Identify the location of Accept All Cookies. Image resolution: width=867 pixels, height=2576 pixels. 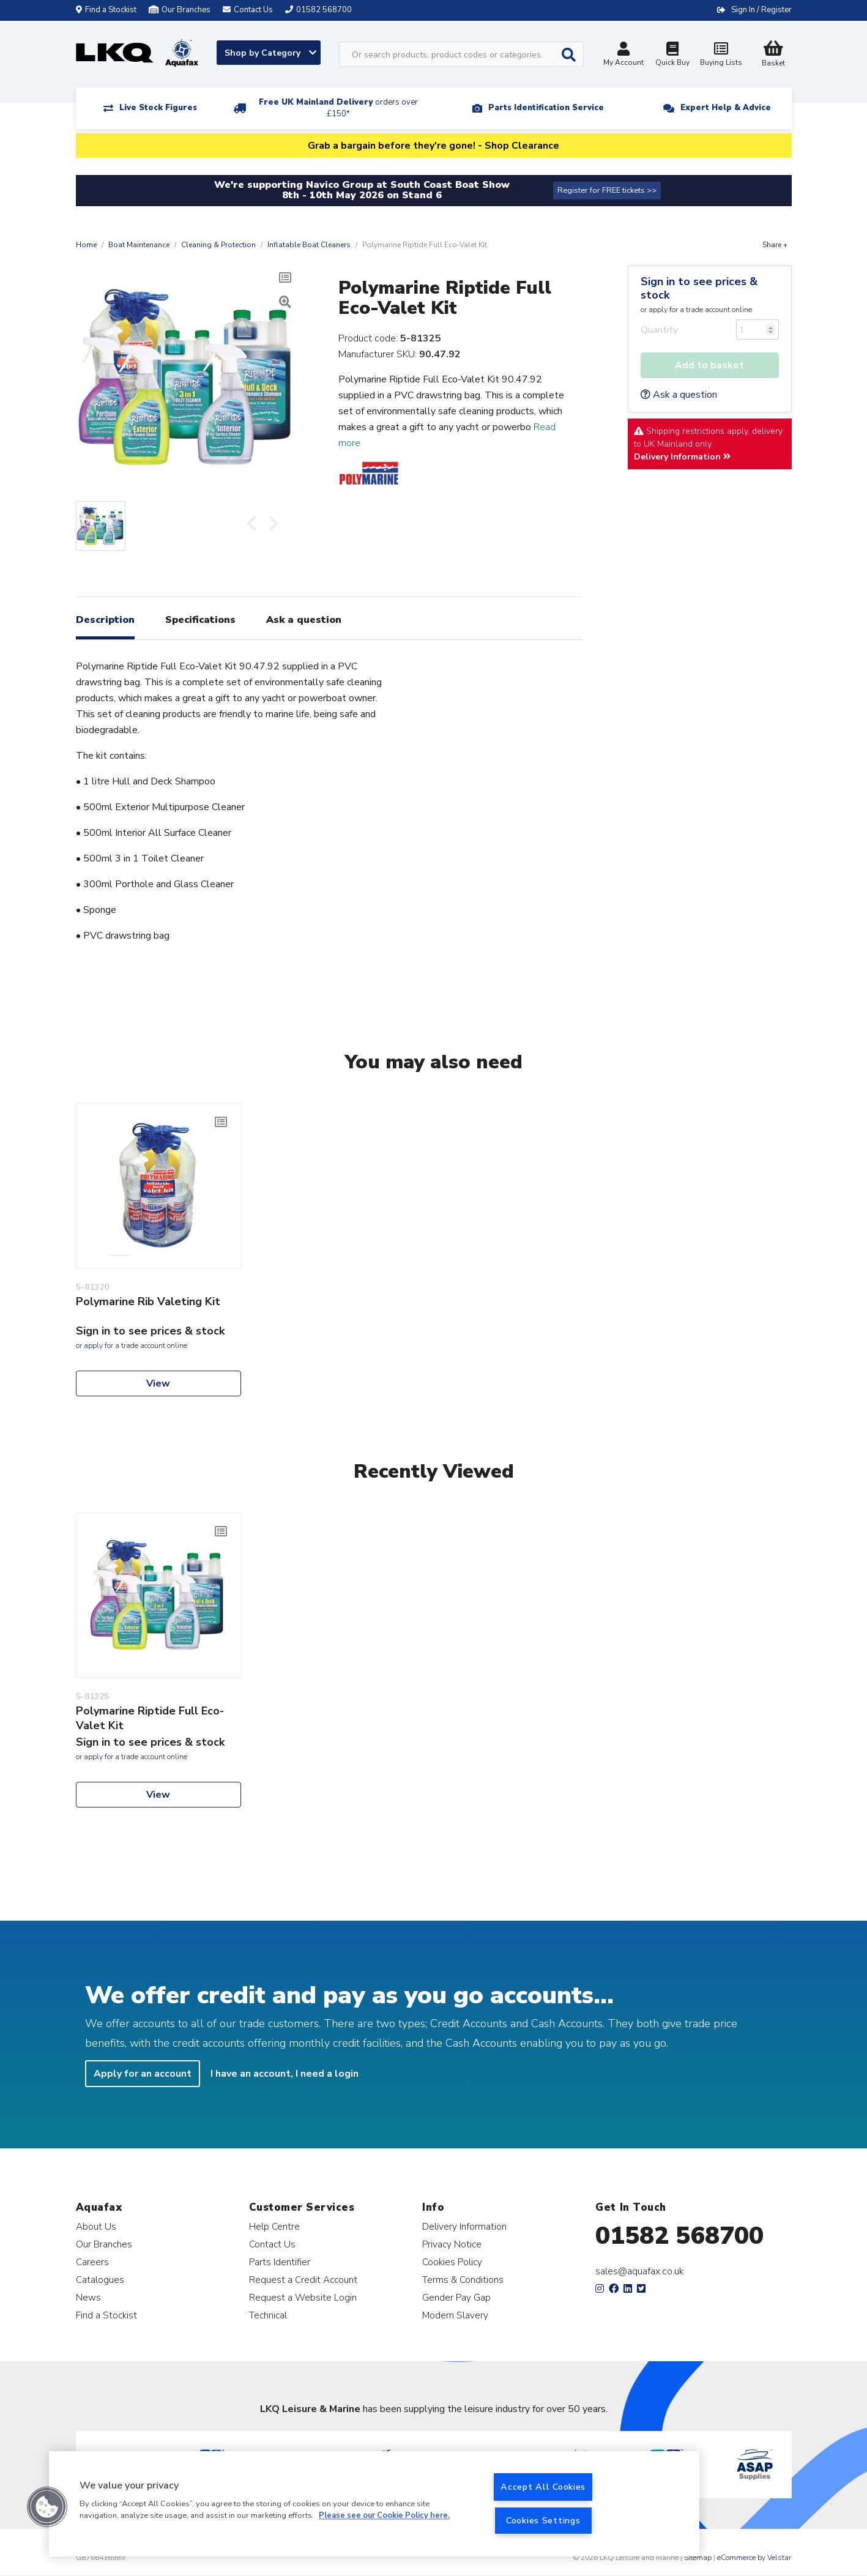
(543, 2487).